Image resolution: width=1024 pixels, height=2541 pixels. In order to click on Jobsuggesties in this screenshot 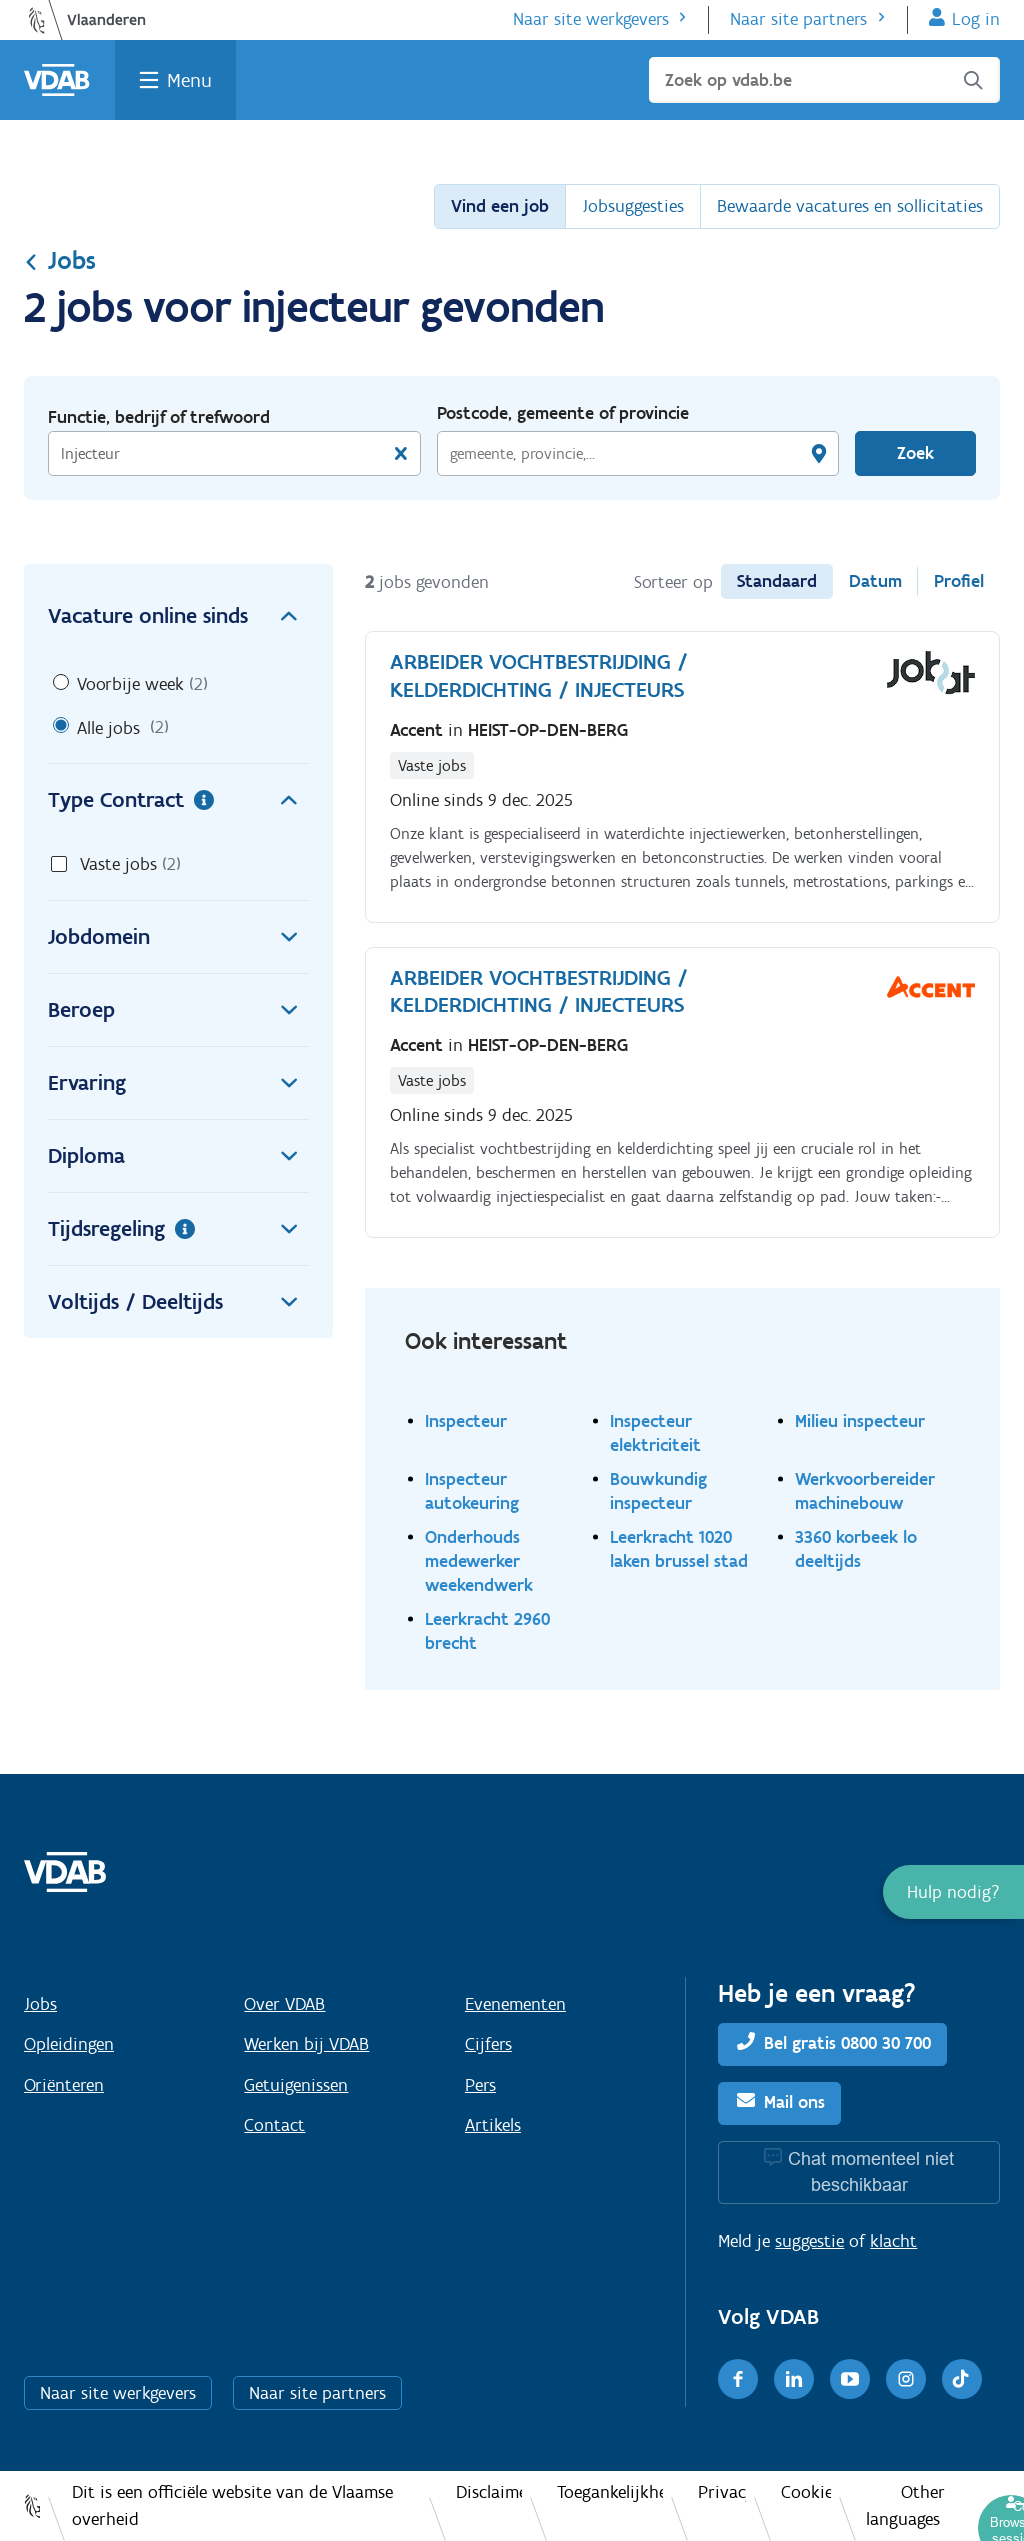, I will do `click(633, 206)`.